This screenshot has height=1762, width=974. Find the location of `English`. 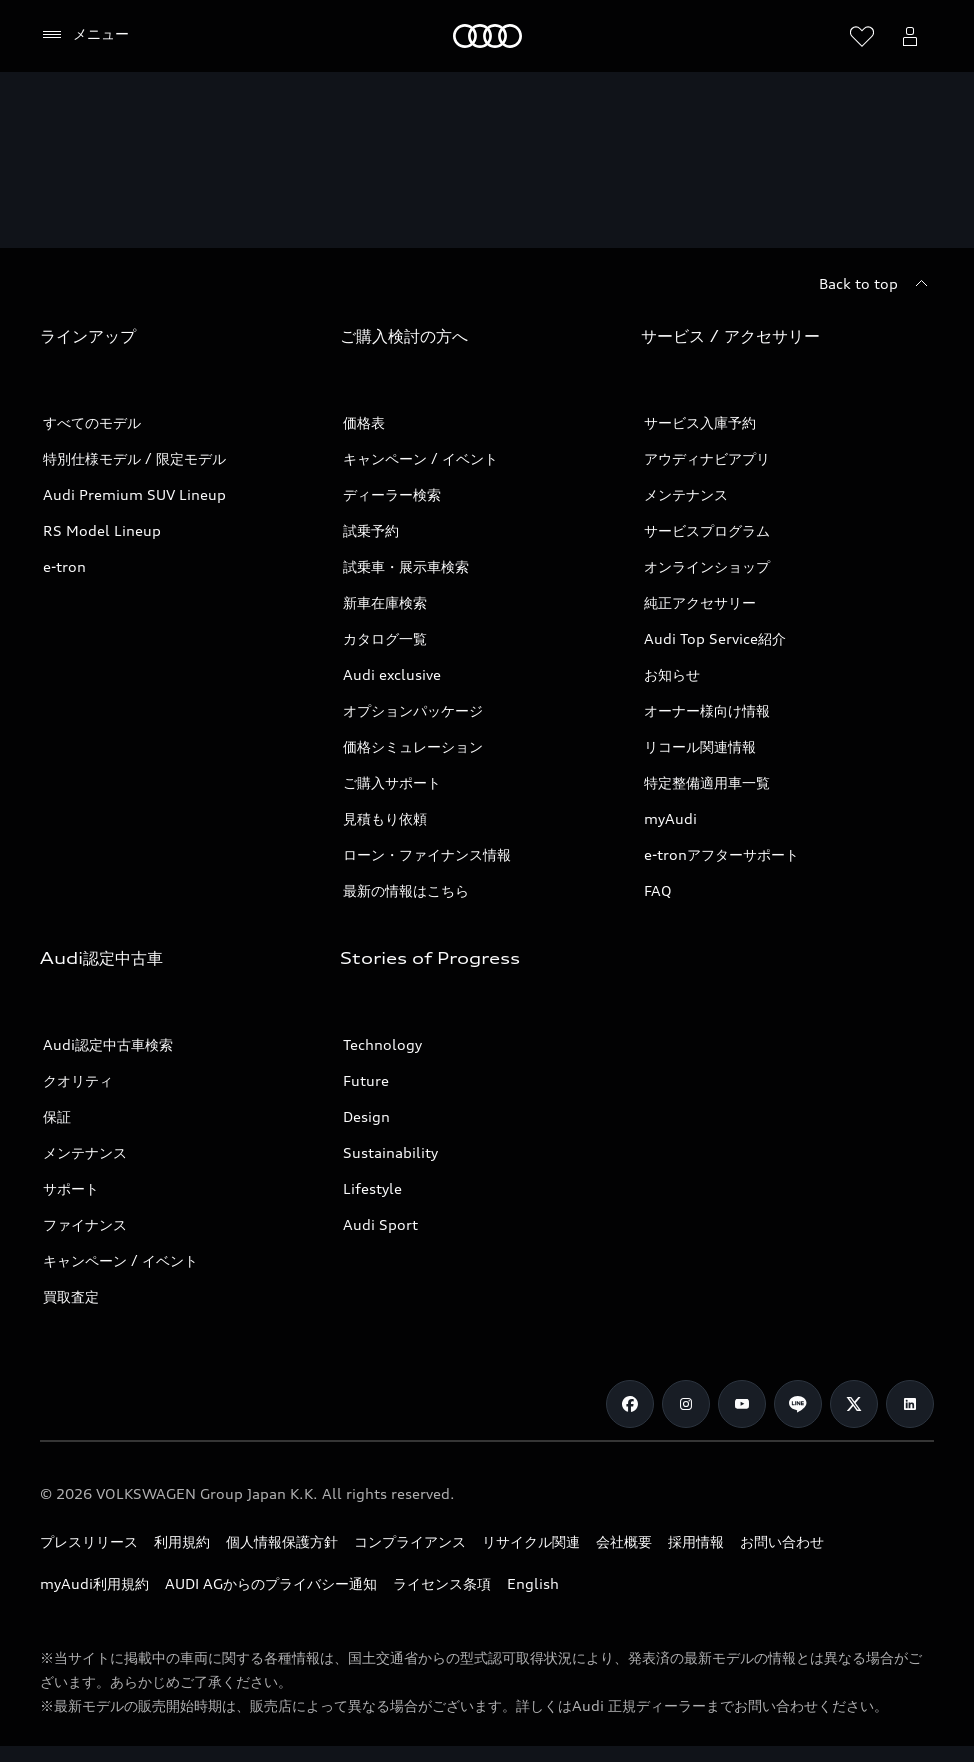

English is located at coordinates (533, 1583).